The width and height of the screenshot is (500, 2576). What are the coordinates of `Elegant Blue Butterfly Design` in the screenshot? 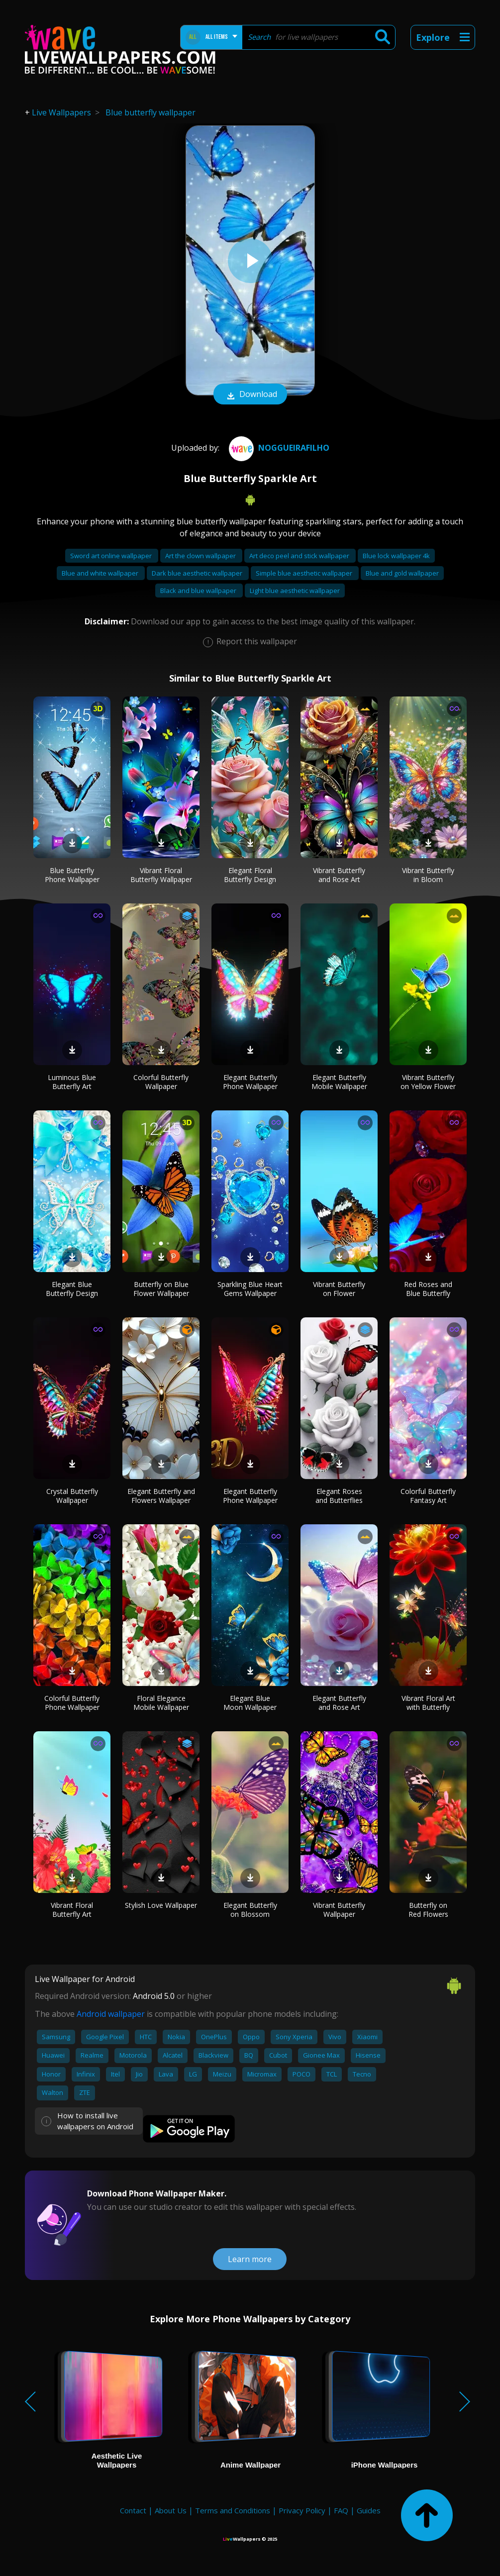 It's located at (72, 1289).